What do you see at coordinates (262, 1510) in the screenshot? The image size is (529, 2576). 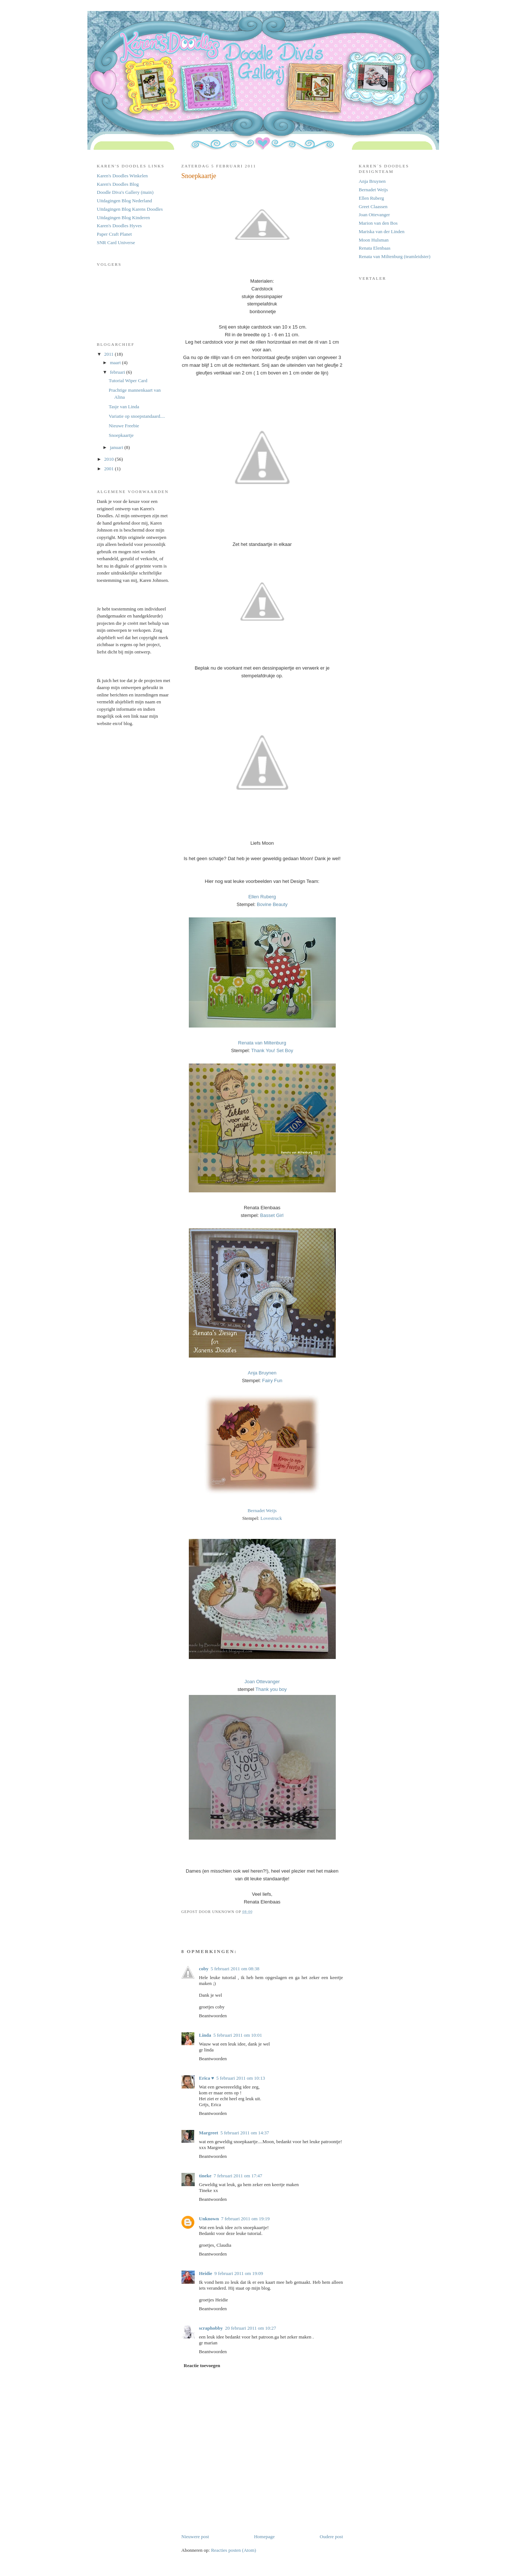 I see `Bernadet Weijs` at bounding box center [262, 1510].